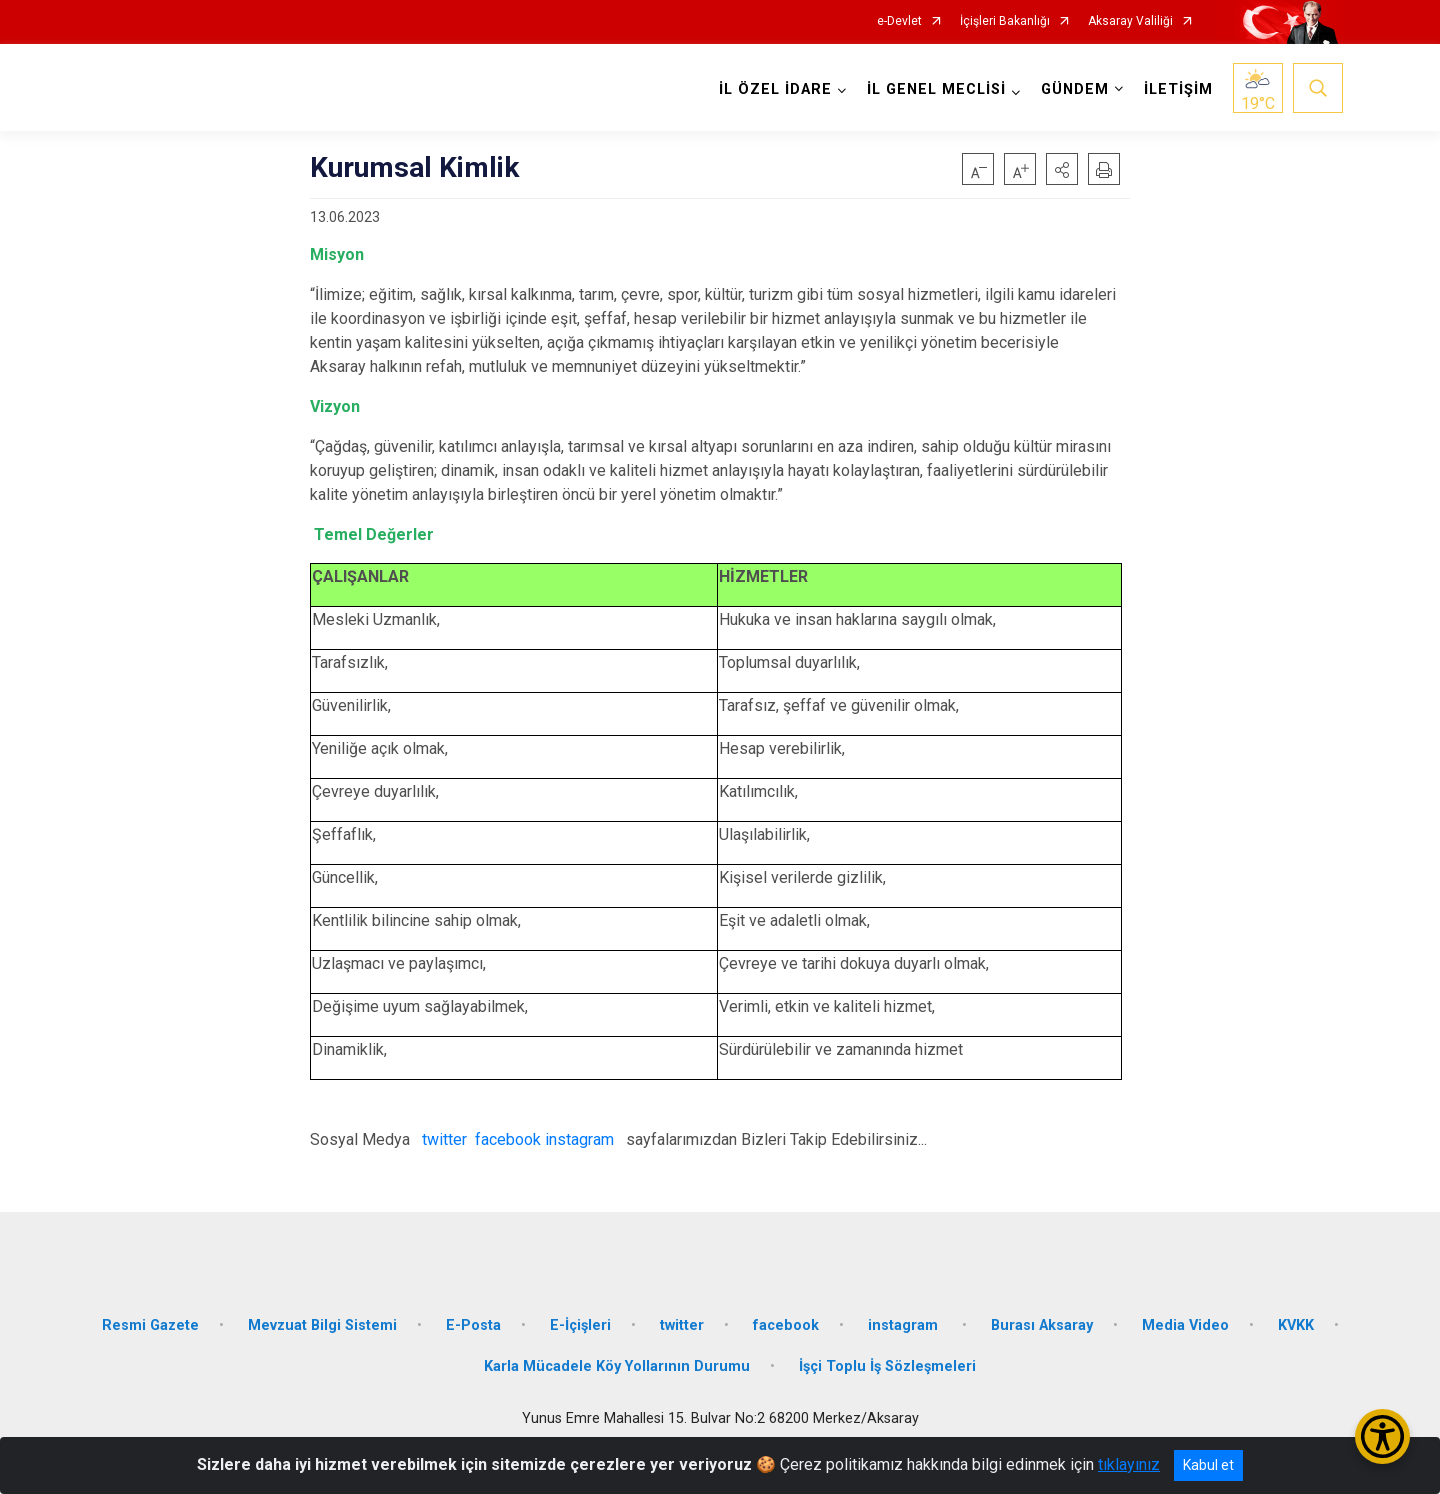 This screenshot has height=1494, width=1440. I want to click on E-Posta, so click(473, 1324).